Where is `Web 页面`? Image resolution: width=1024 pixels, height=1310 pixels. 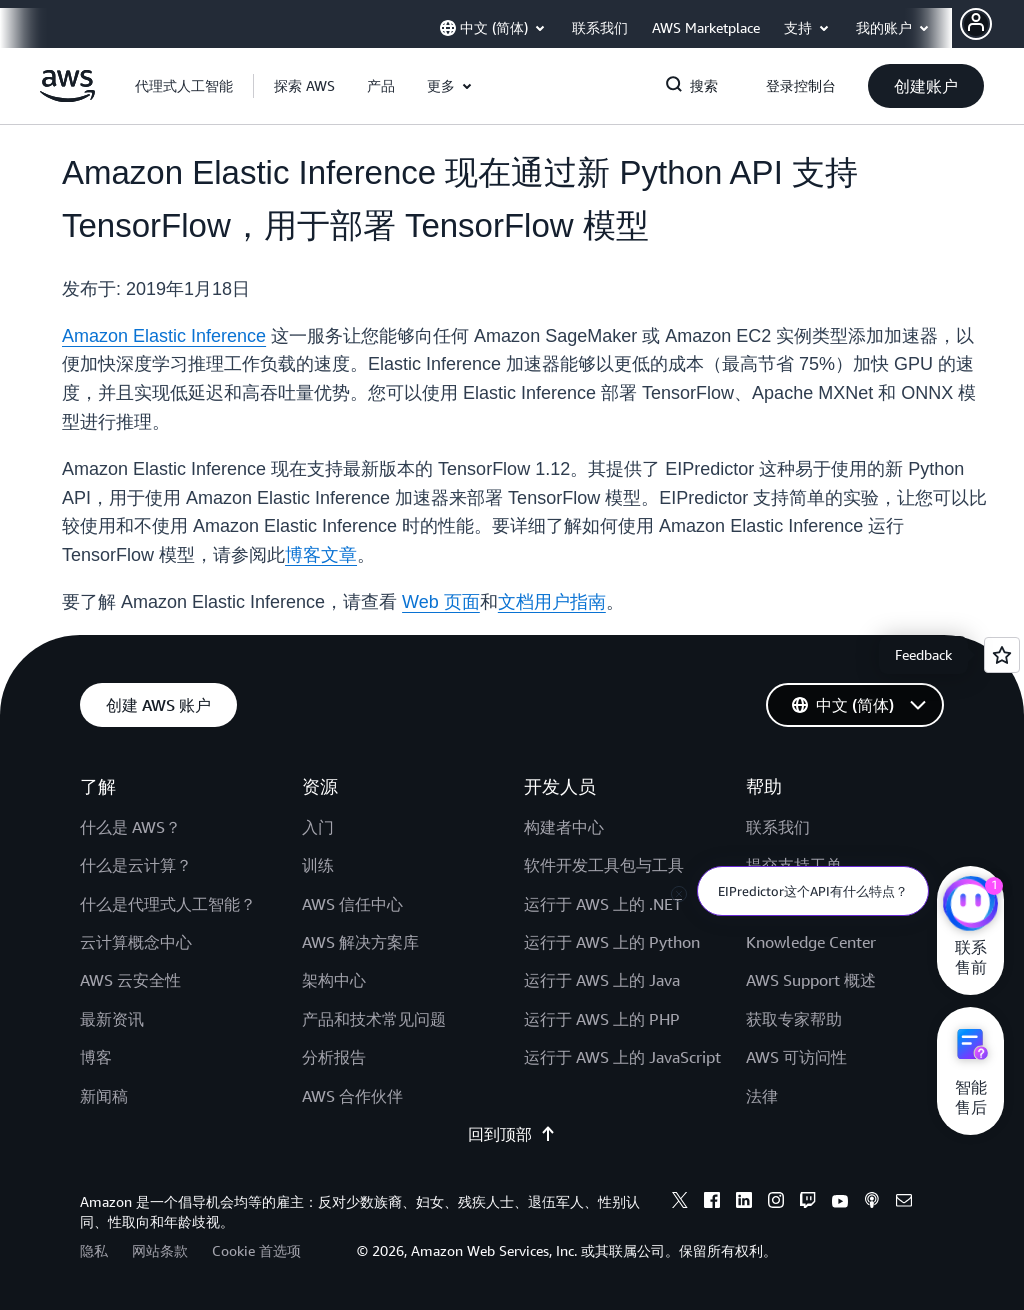 Web 页面 is located at coordinates (441, 602).